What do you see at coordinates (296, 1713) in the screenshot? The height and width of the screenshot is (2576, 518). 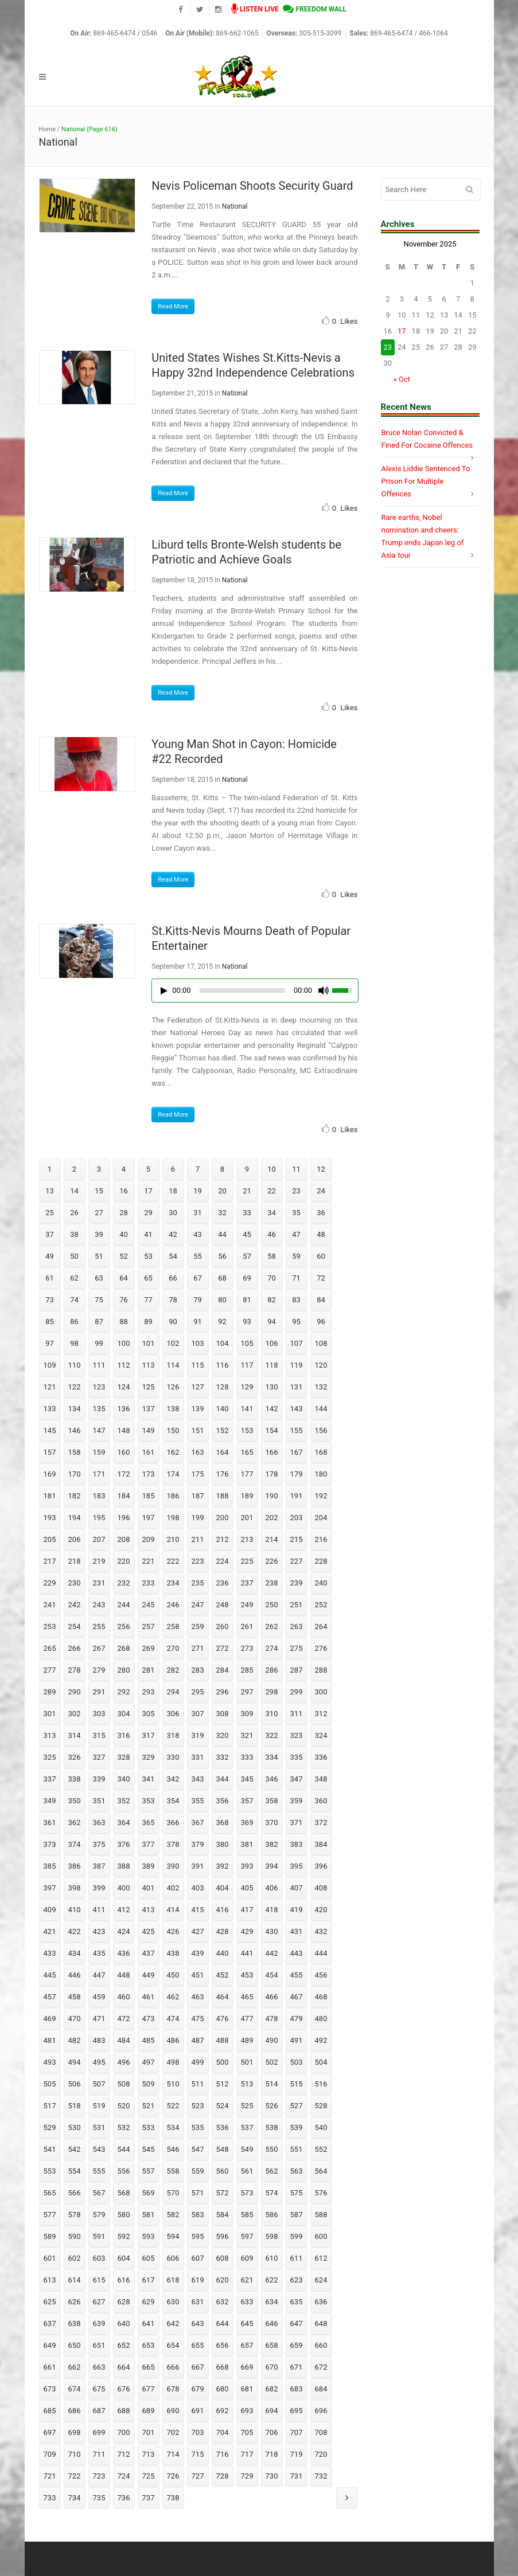 I see `311` at bounding box center [296, 1713].